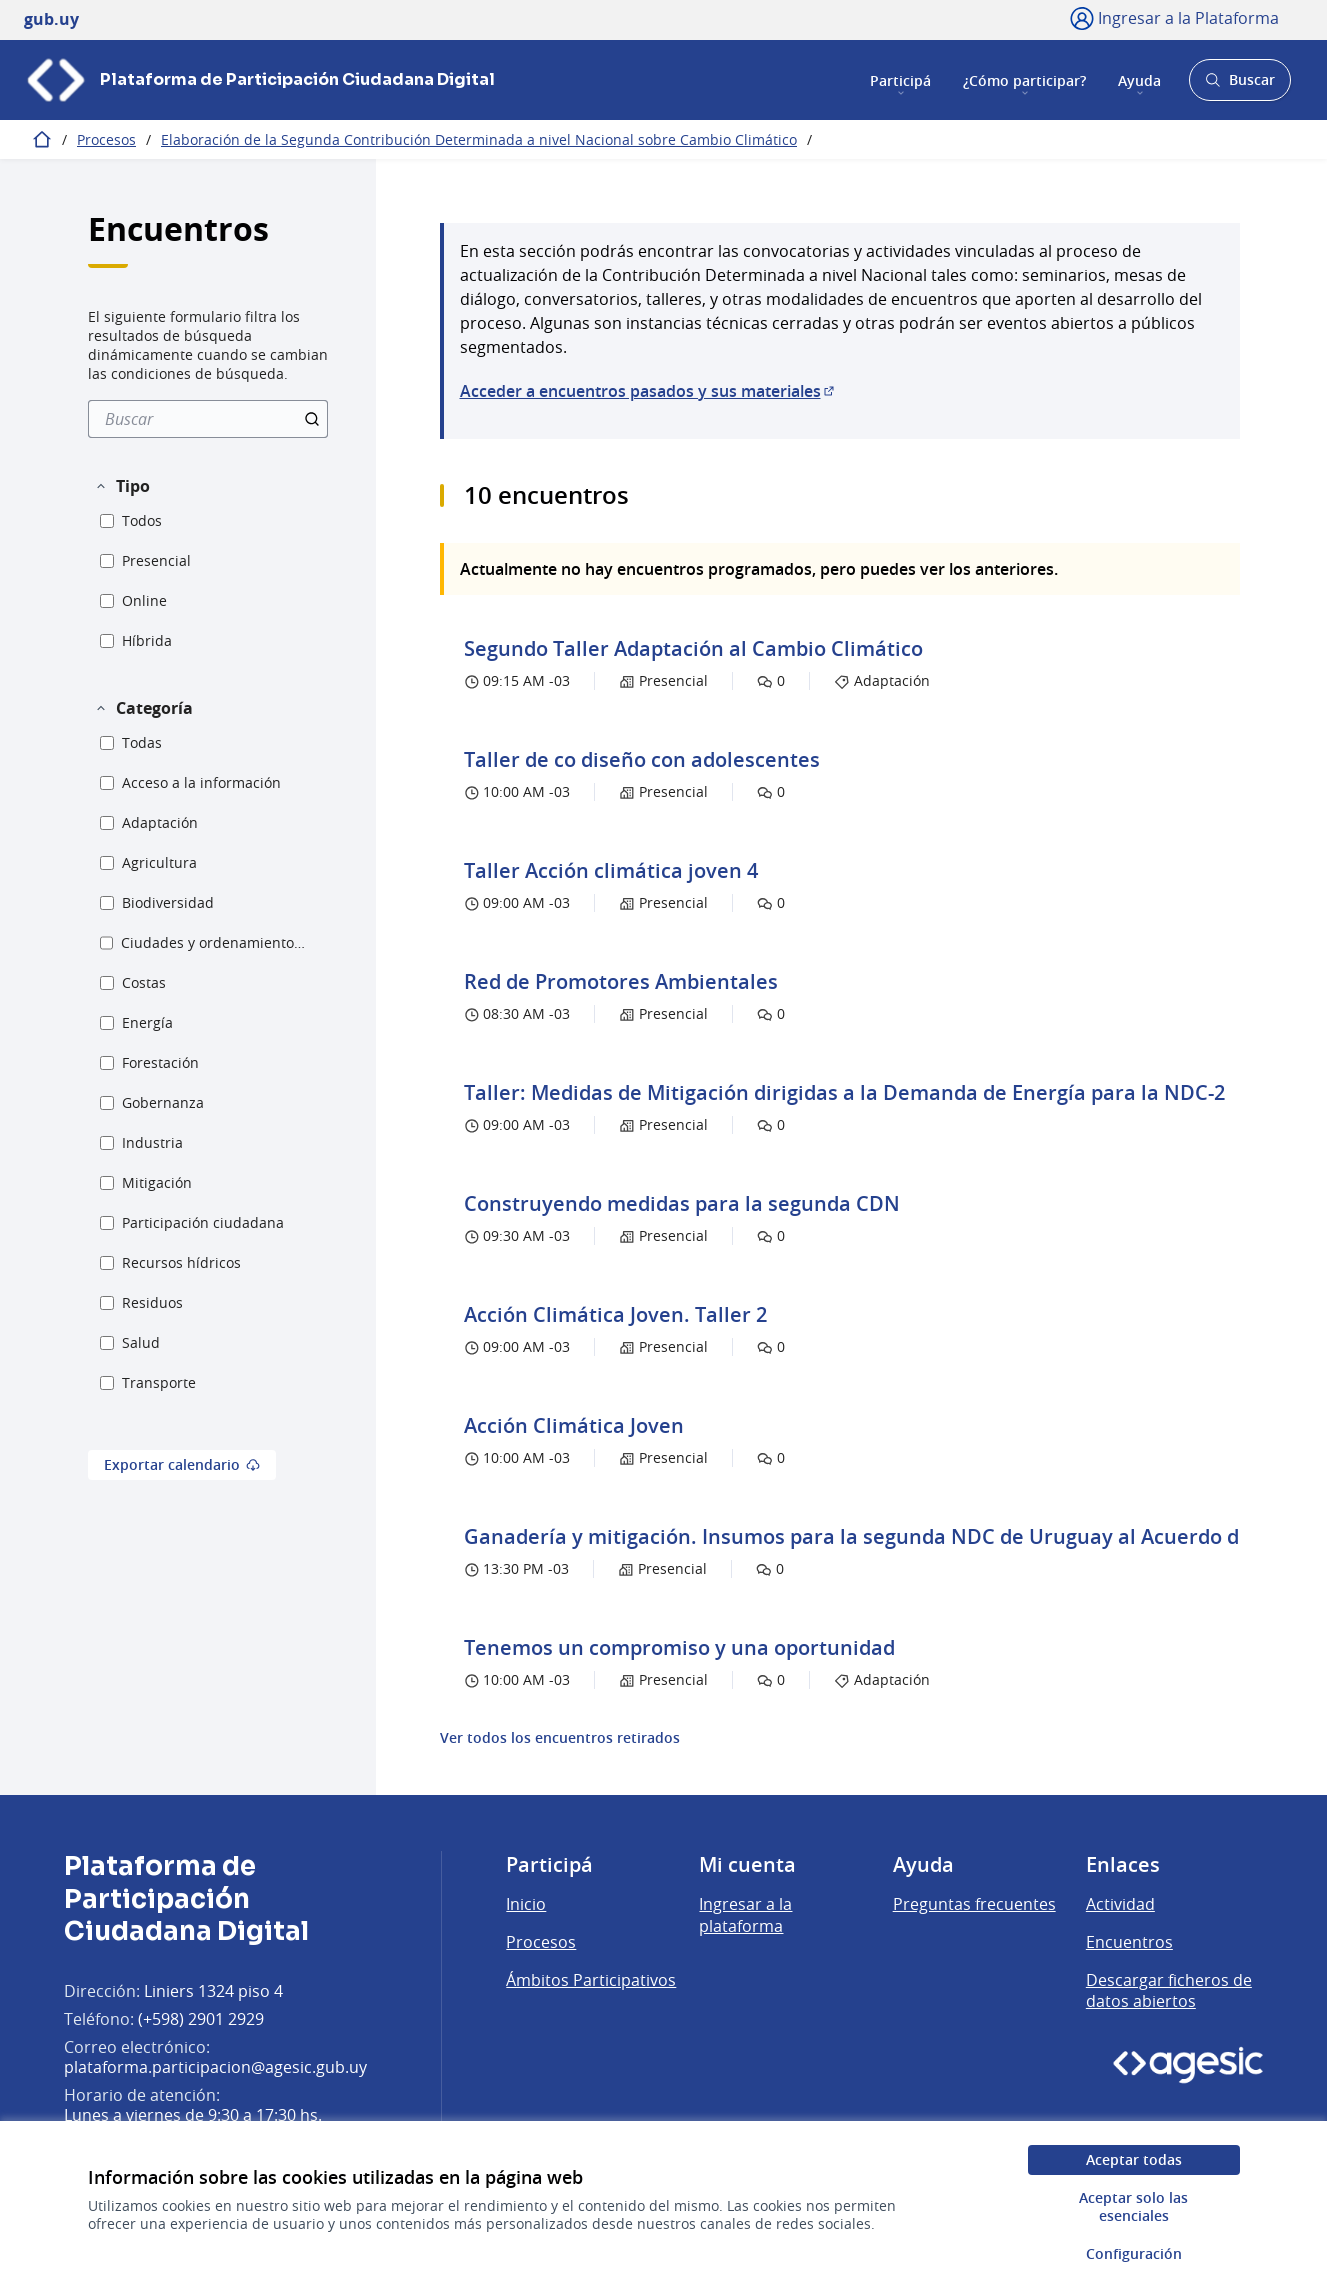 The width and height of the screenshot is (1327, 2293). I want to click on plataforma.participacion@agesic.gub.uy, so click(215, 2067).